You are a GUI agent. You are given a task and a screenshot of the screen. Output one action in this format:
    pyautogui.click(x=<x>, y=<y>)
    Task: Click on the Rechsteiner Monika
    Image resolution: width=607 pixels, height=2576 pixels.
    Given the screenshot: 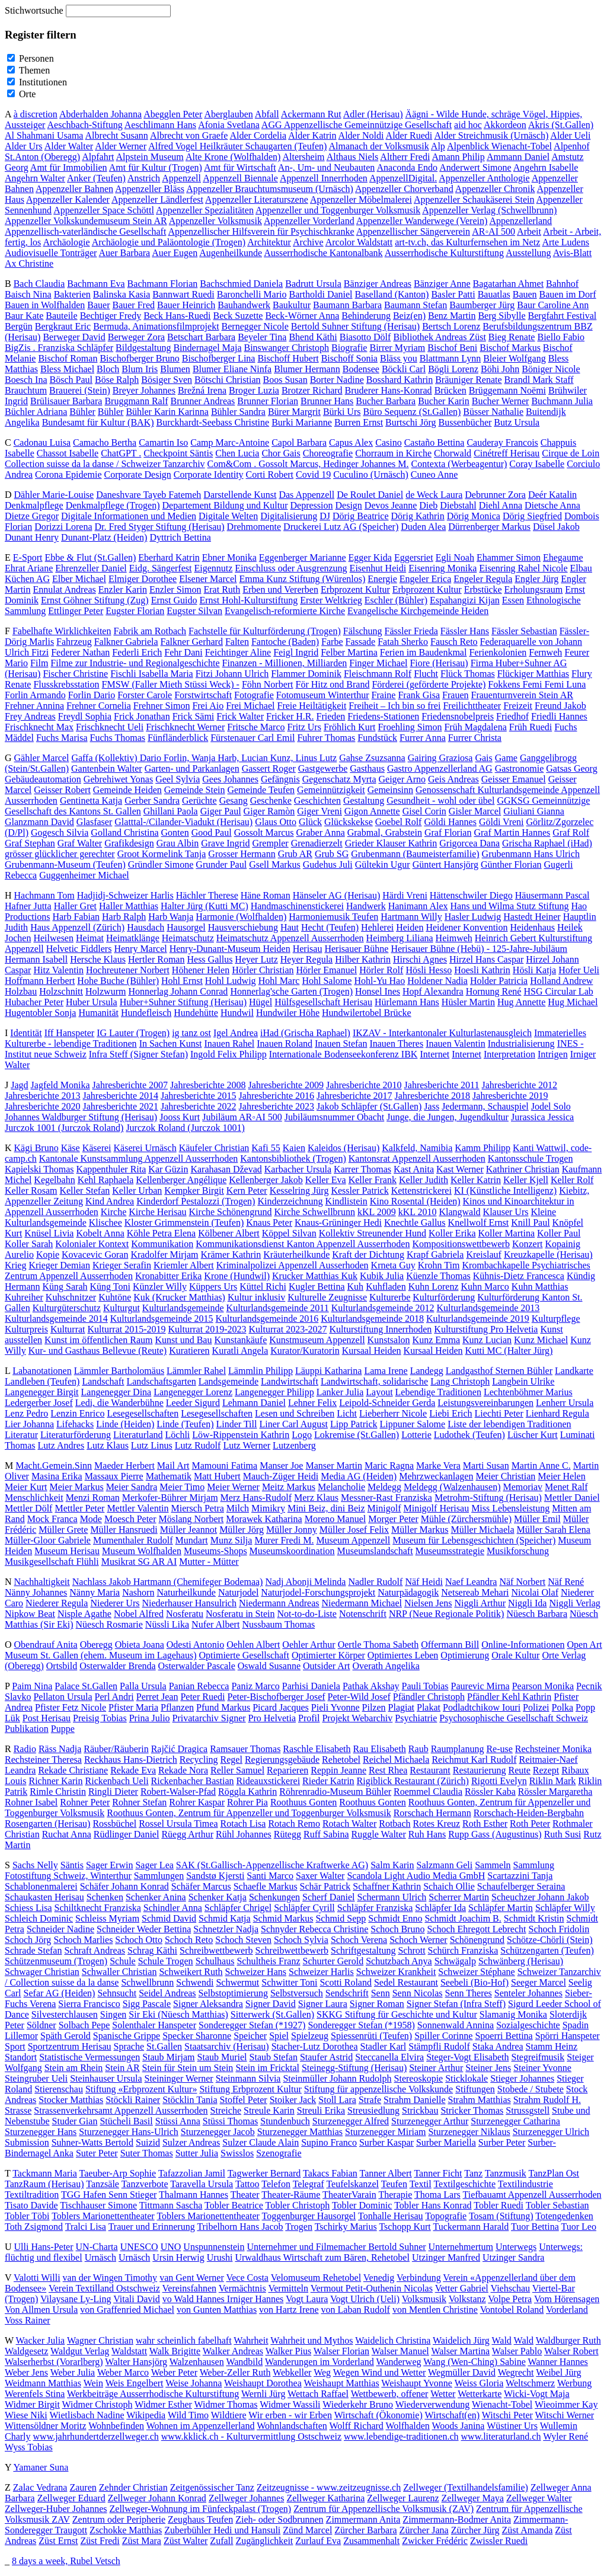 What is the action you would take?
    pyautogui.click(x=553, y=1749)
    